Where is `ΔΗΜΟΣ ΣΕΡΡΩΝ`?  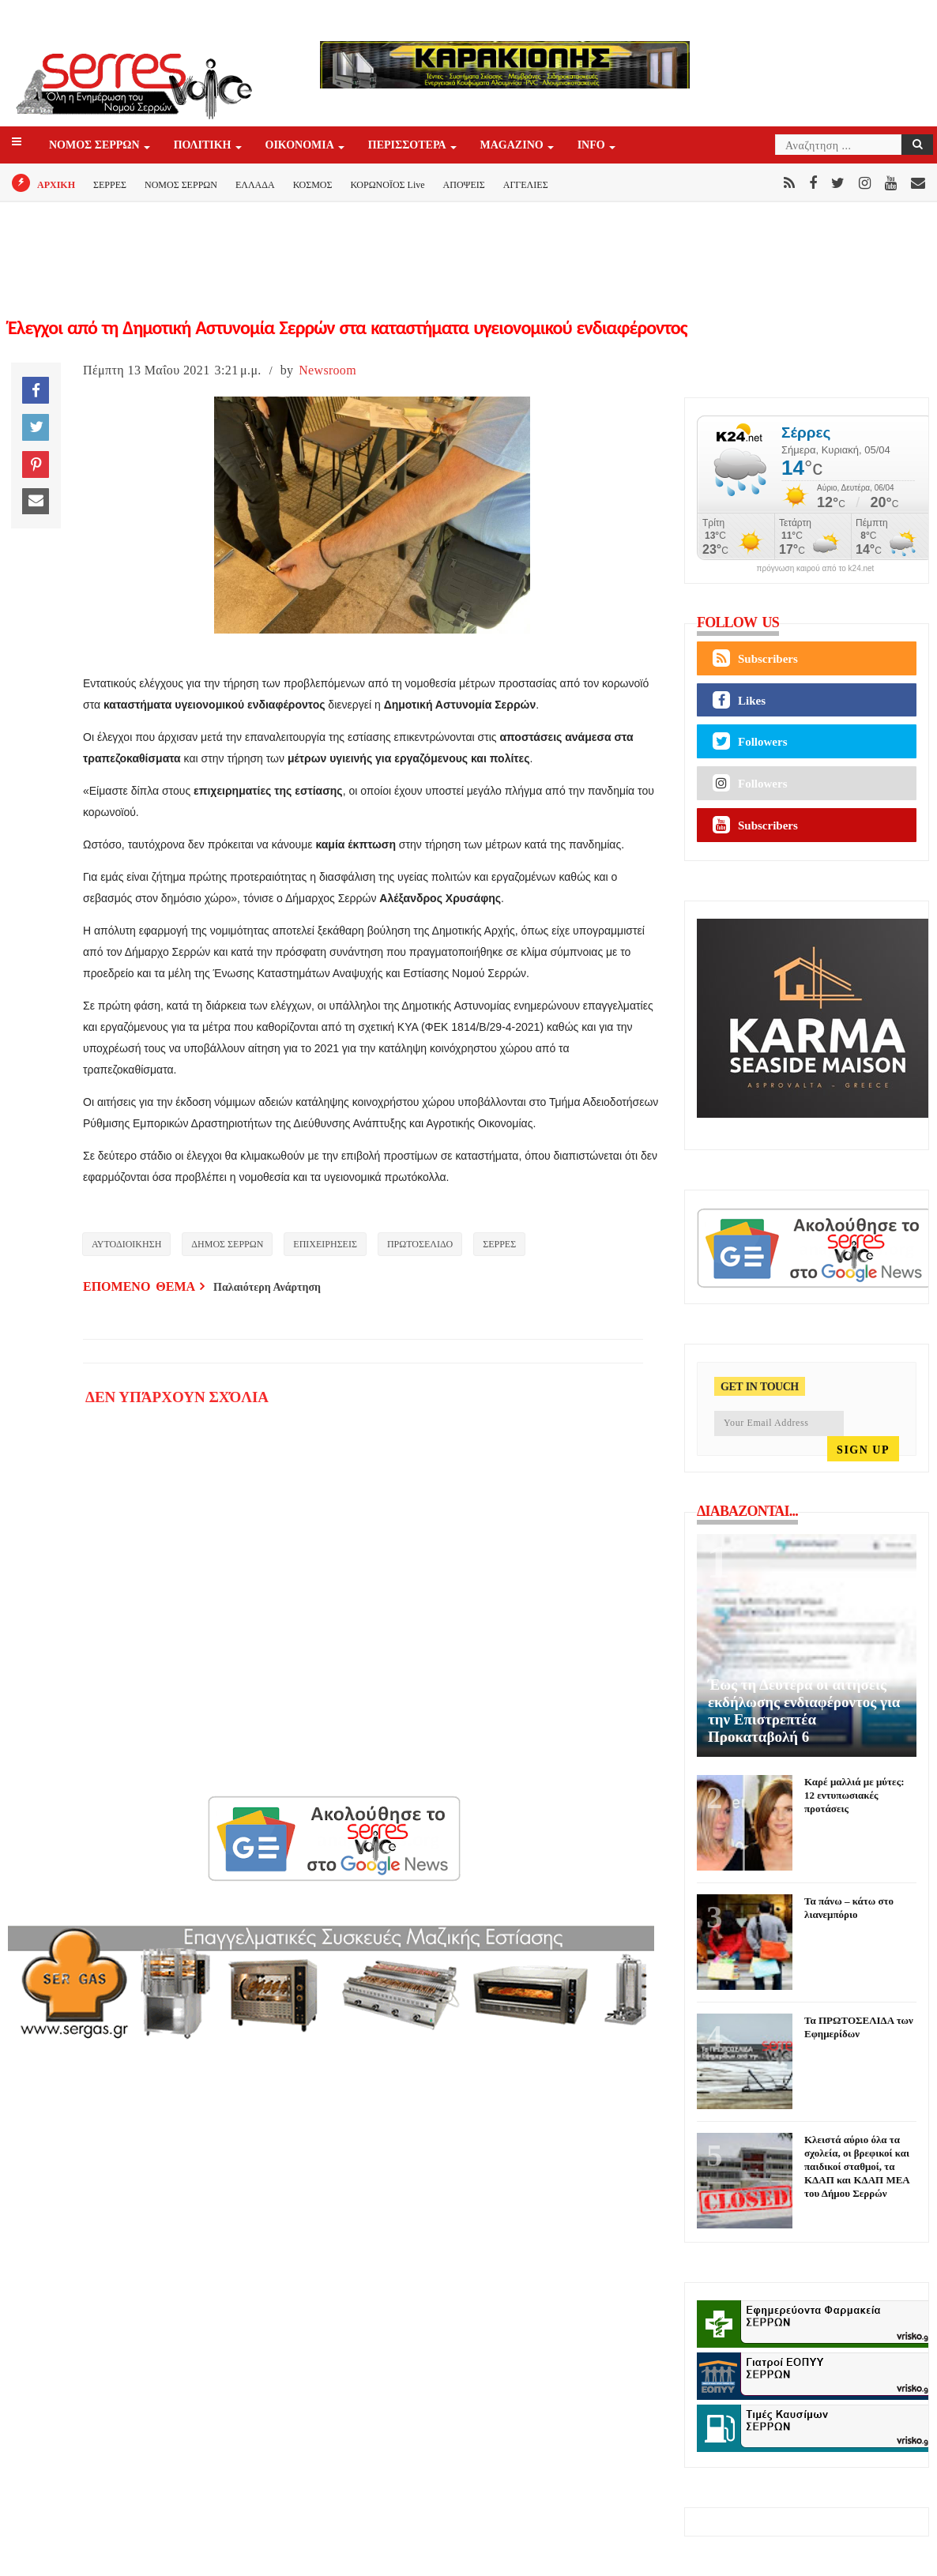 ΔΗΜΟΣ ΣΕΡΡΩΝ is located at coordinates (227, 1244).